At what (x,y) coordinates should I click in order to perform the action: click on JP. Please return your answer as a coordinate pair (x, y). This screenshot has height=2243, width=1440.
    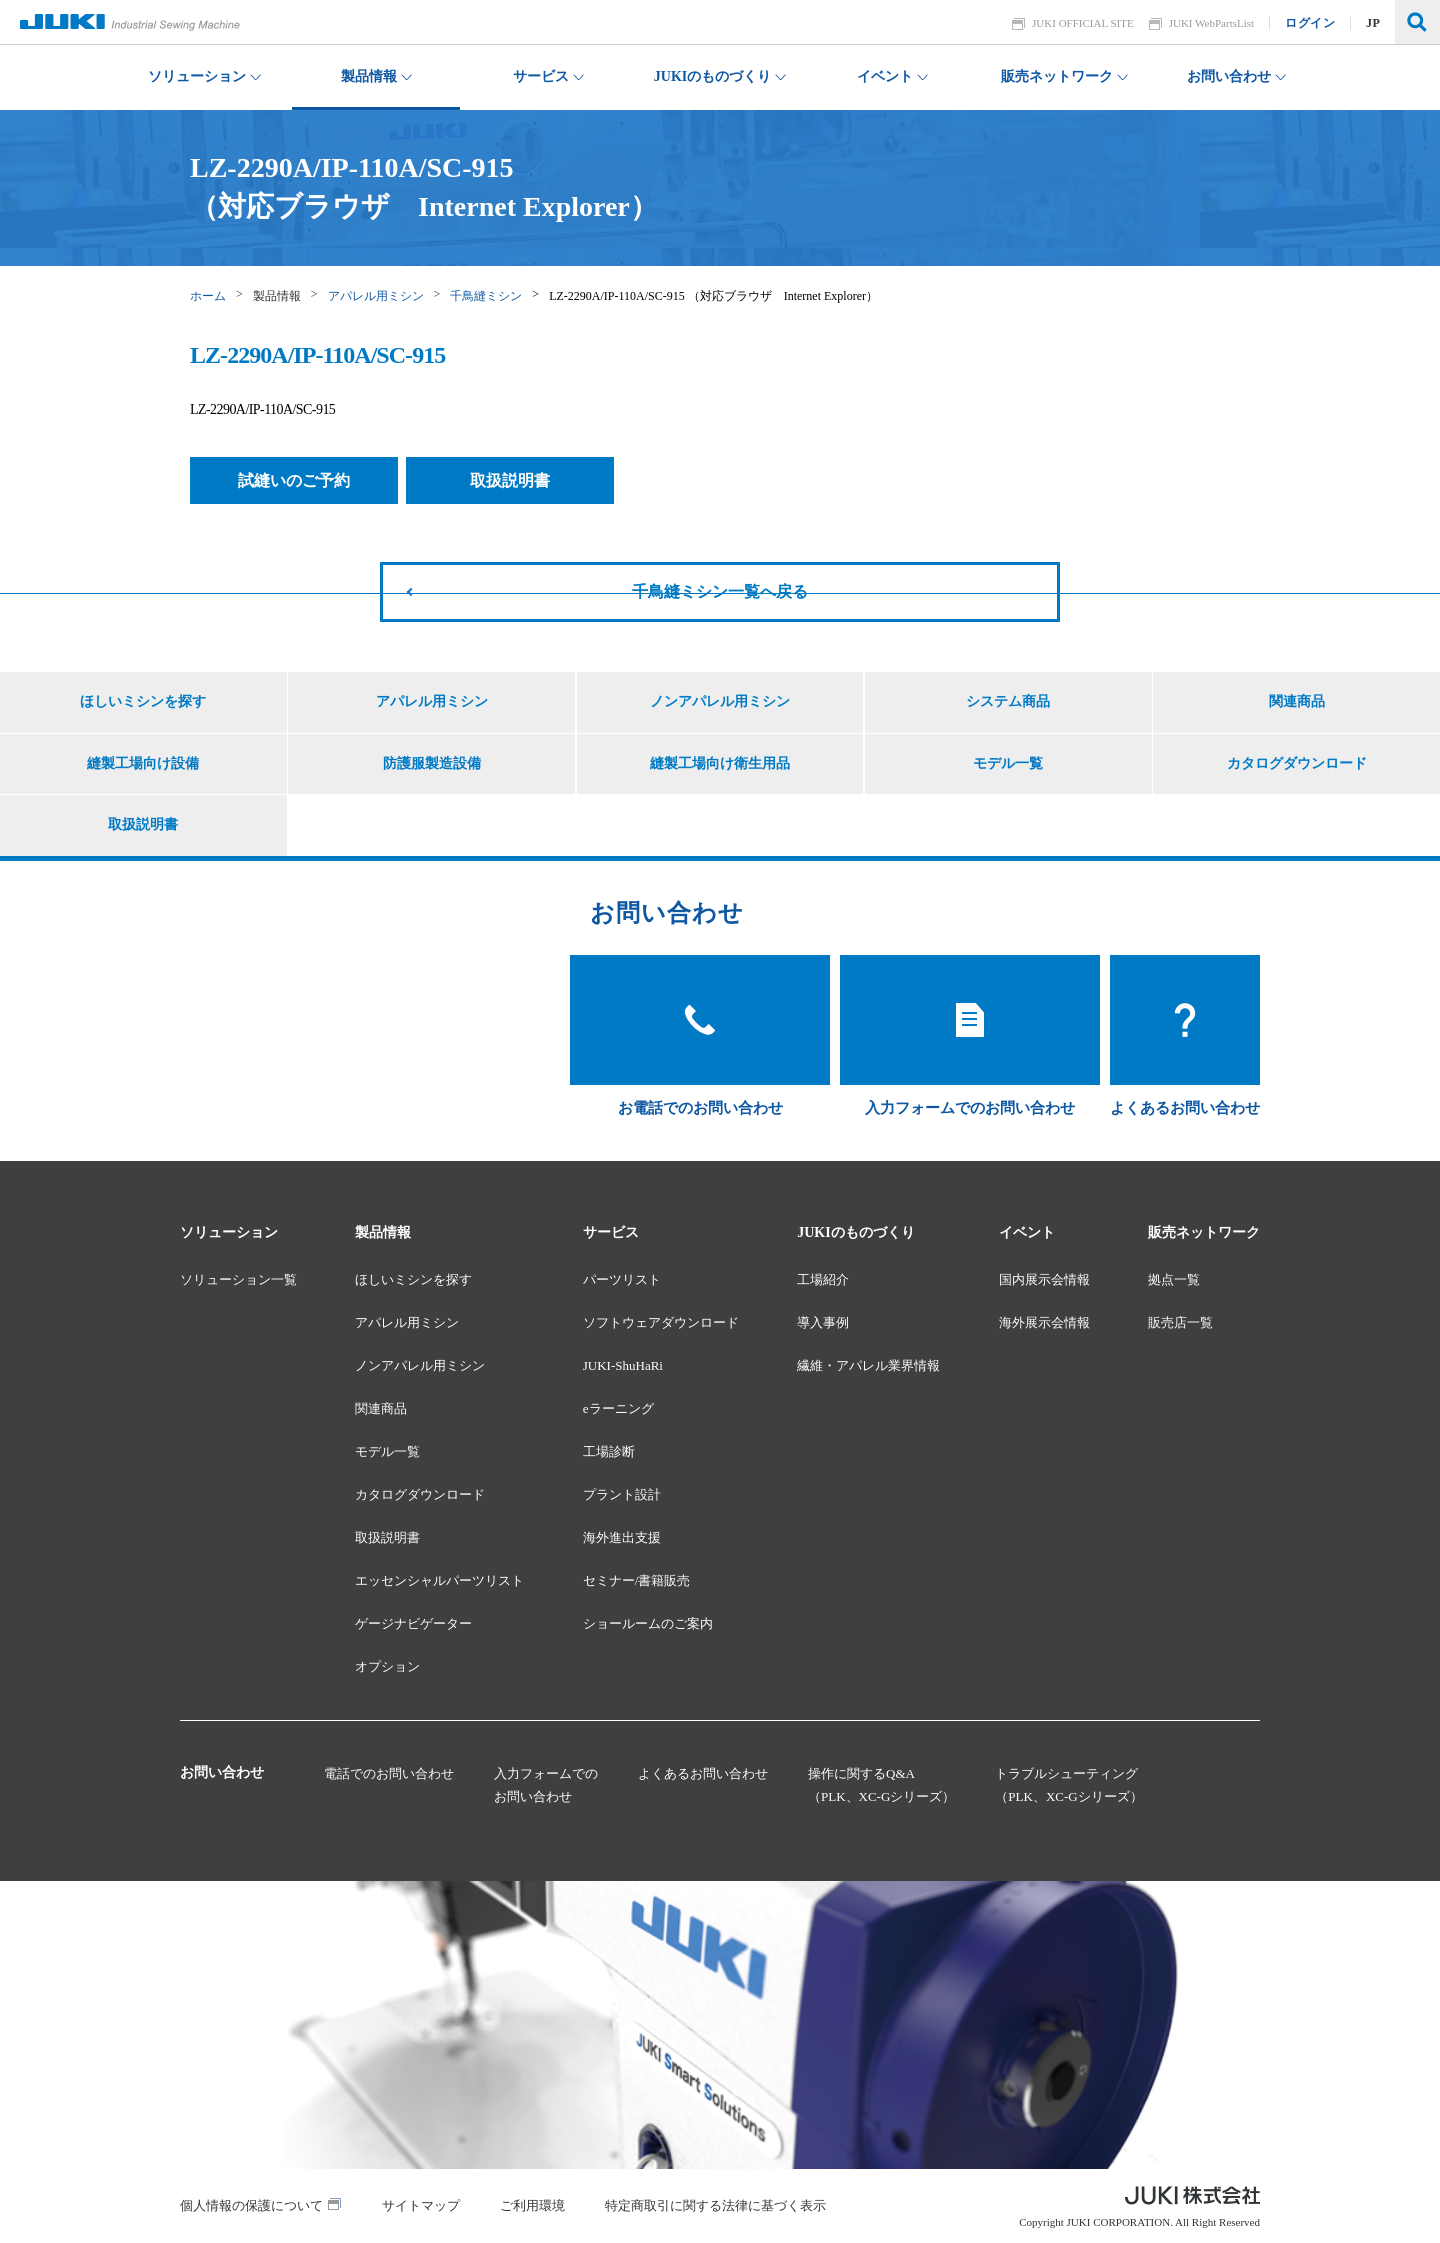
    Looking at the image, I should click on (1374, 23).